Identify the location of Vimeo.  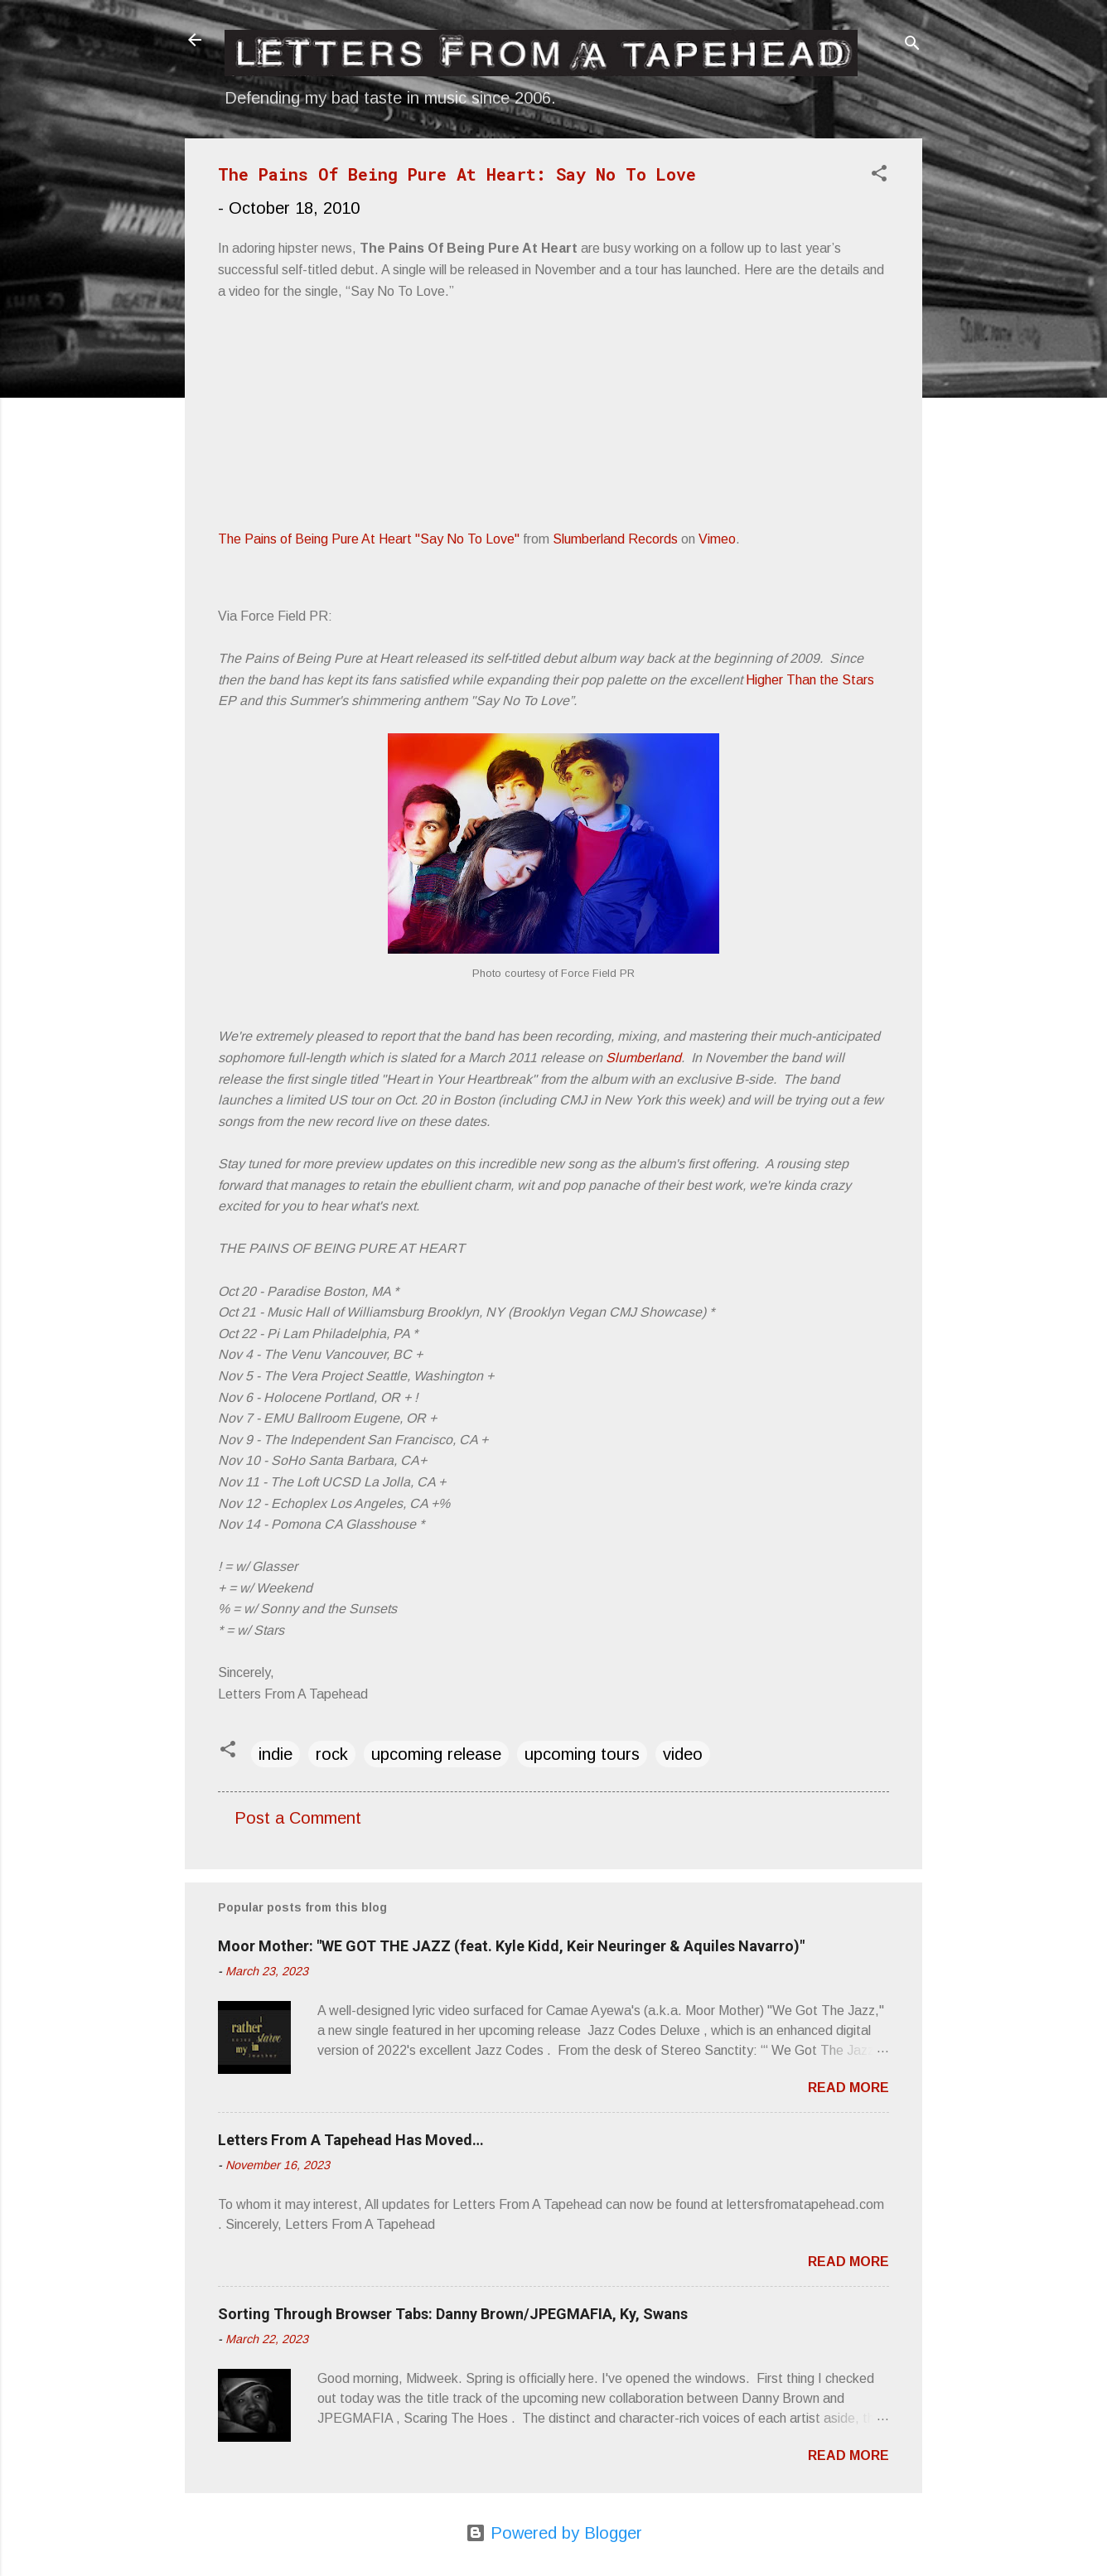
(717, 539).